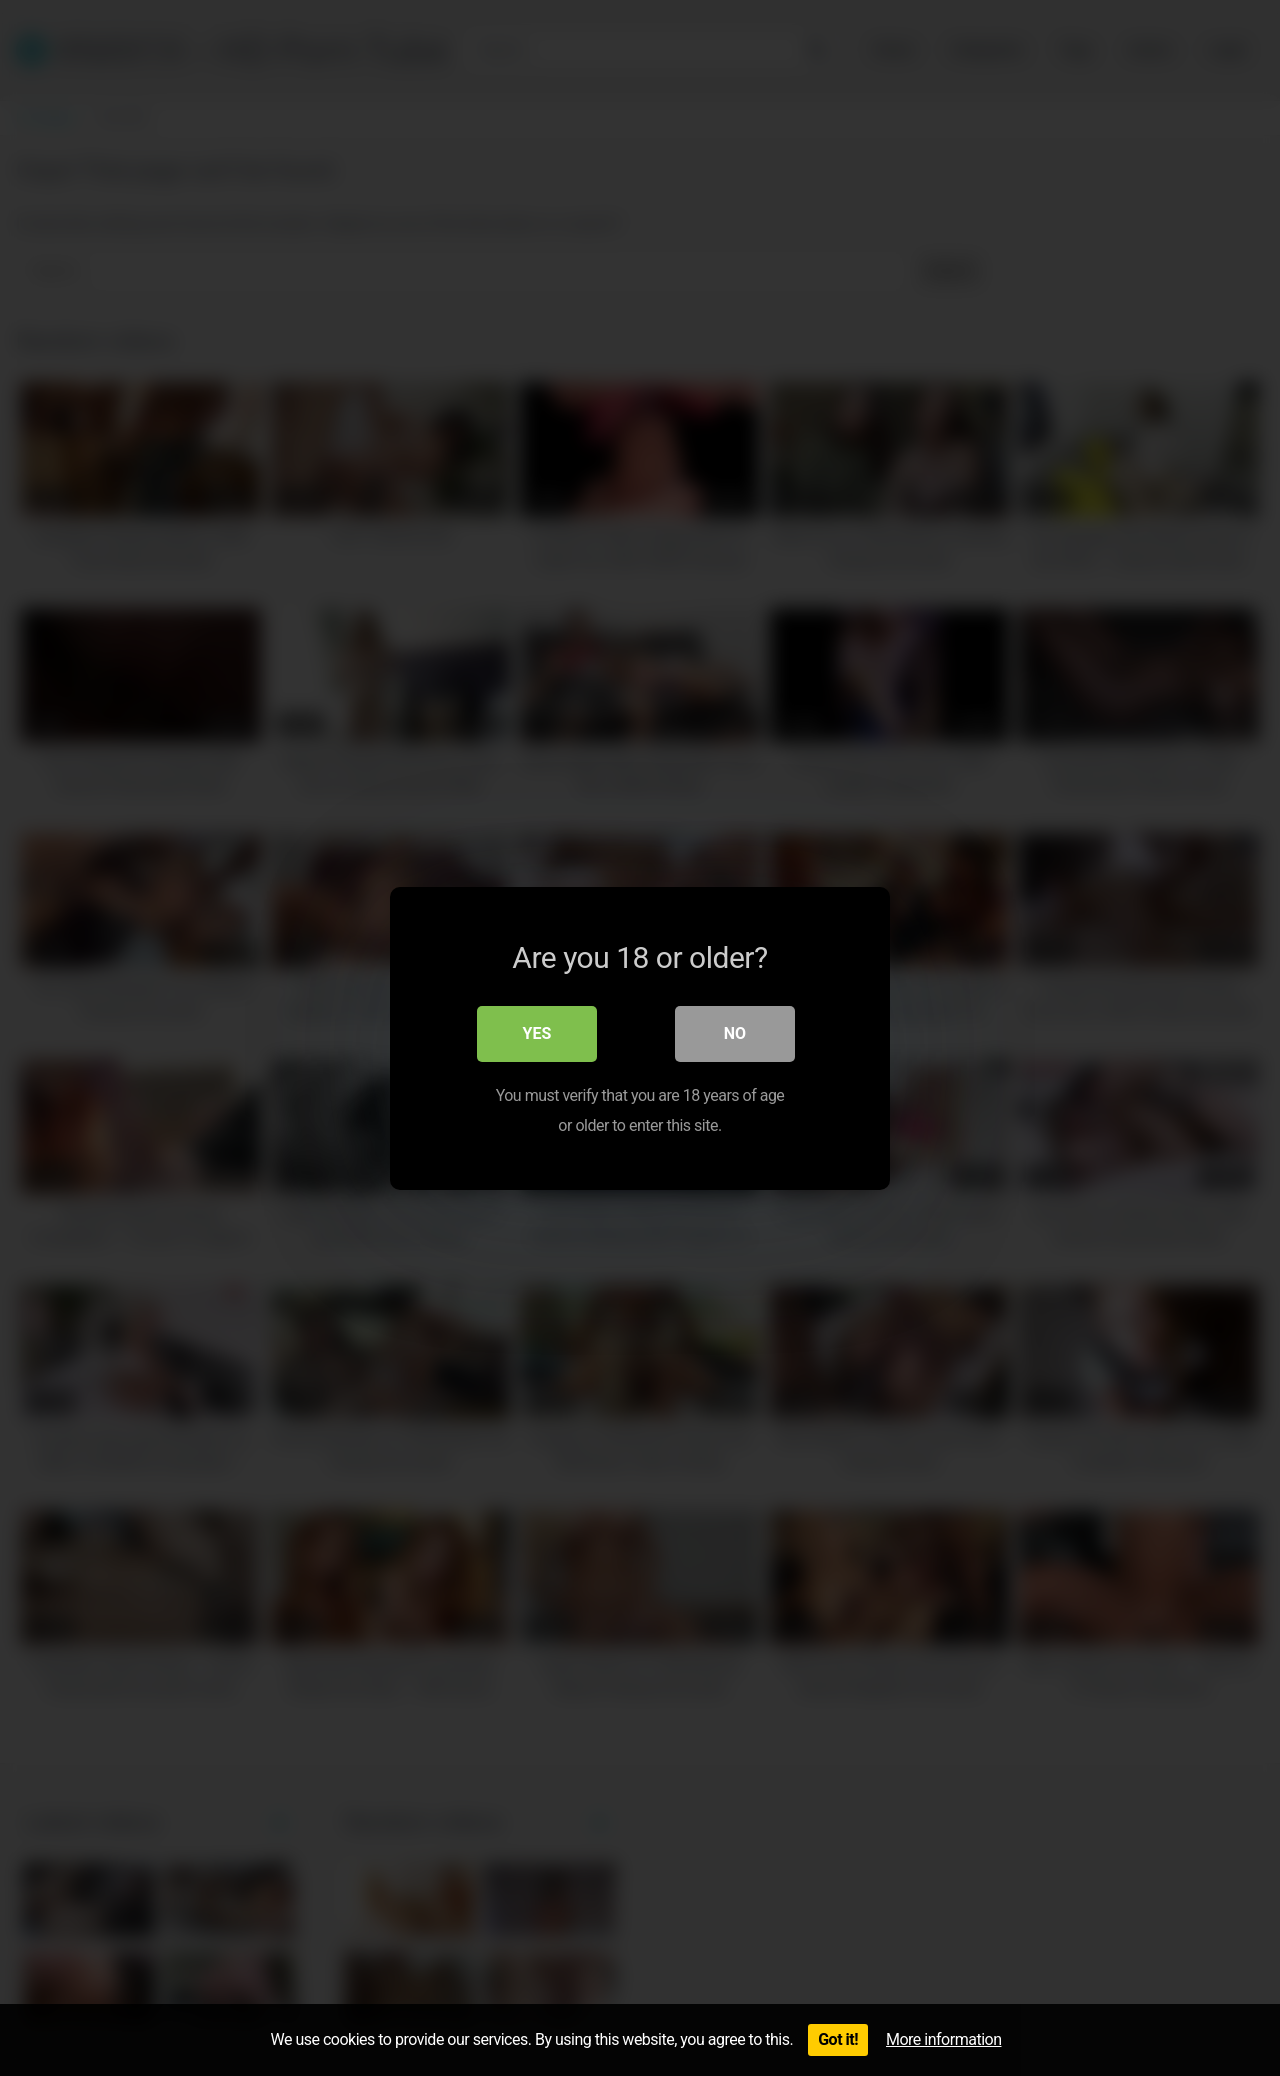 This screenshot has height=2076, width=1280. Describe the element at coordinates (735, 1032) in the screenshot. I see `No` at that location.